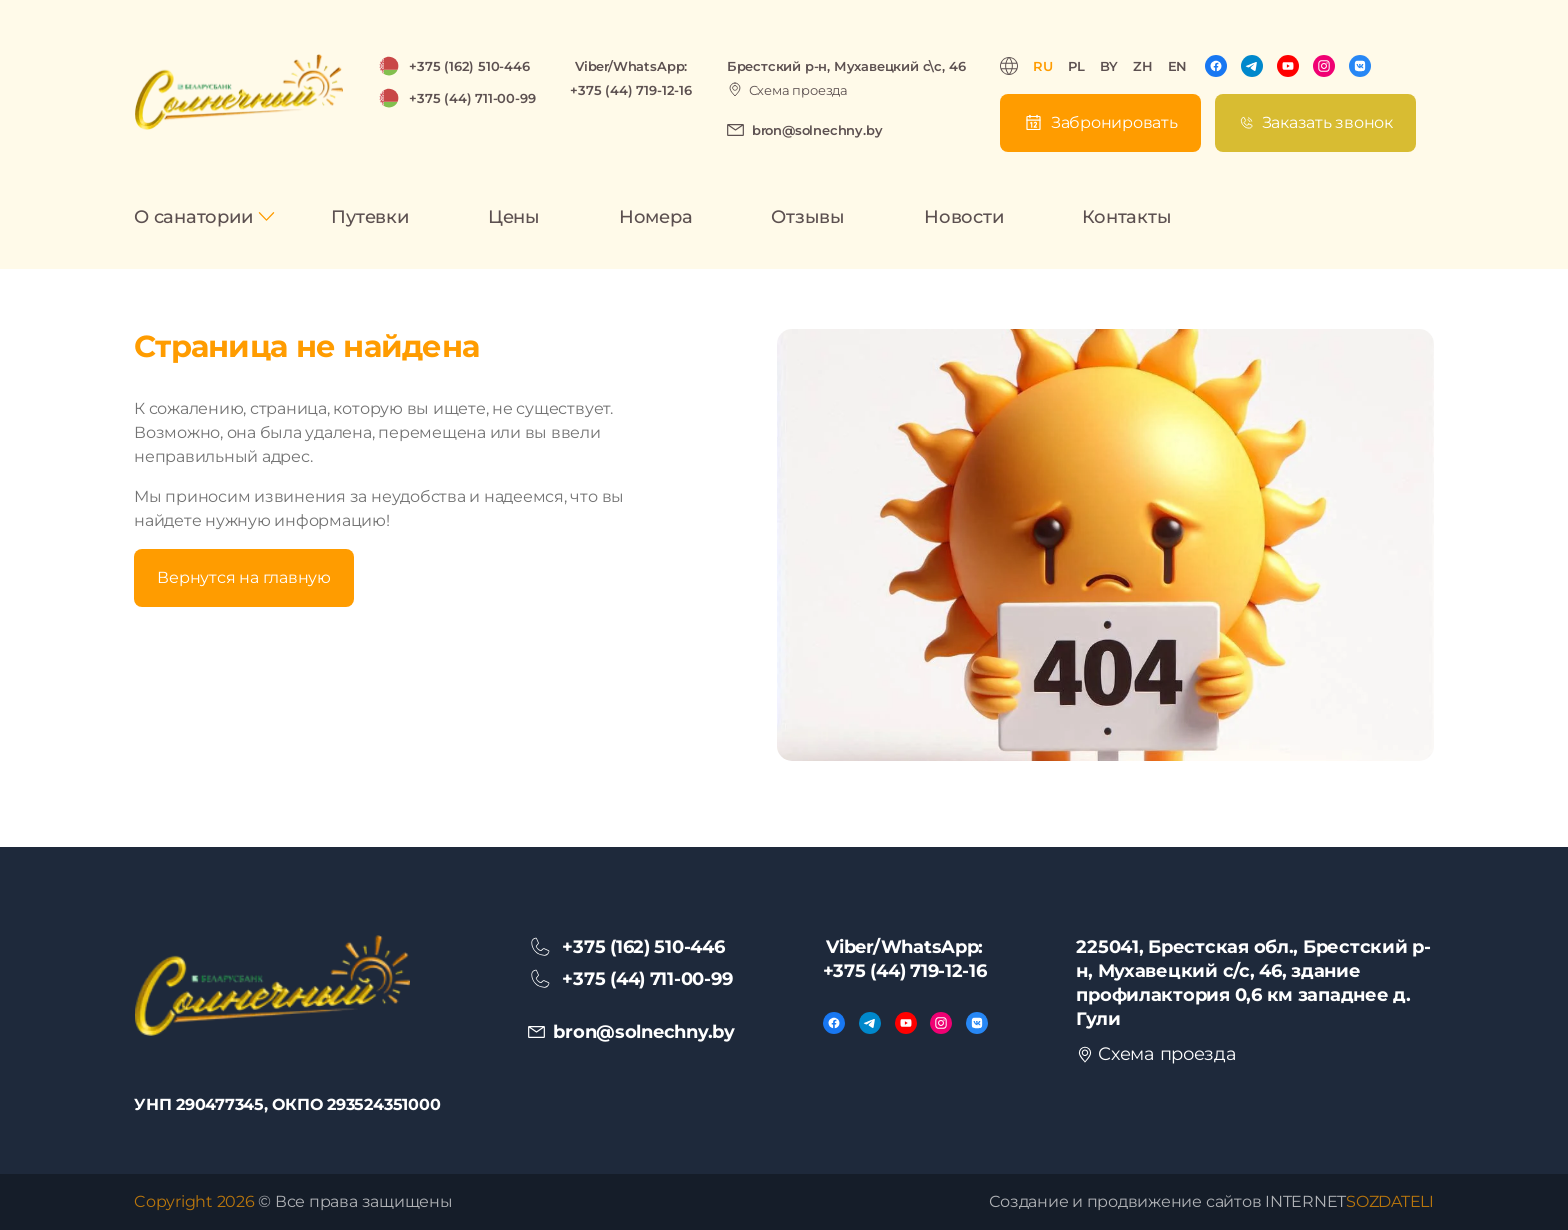  What do you see at coordinates (817, 130) in the screenshot?
I see `bron@solnechny.by` at bounding box center [817, 130].